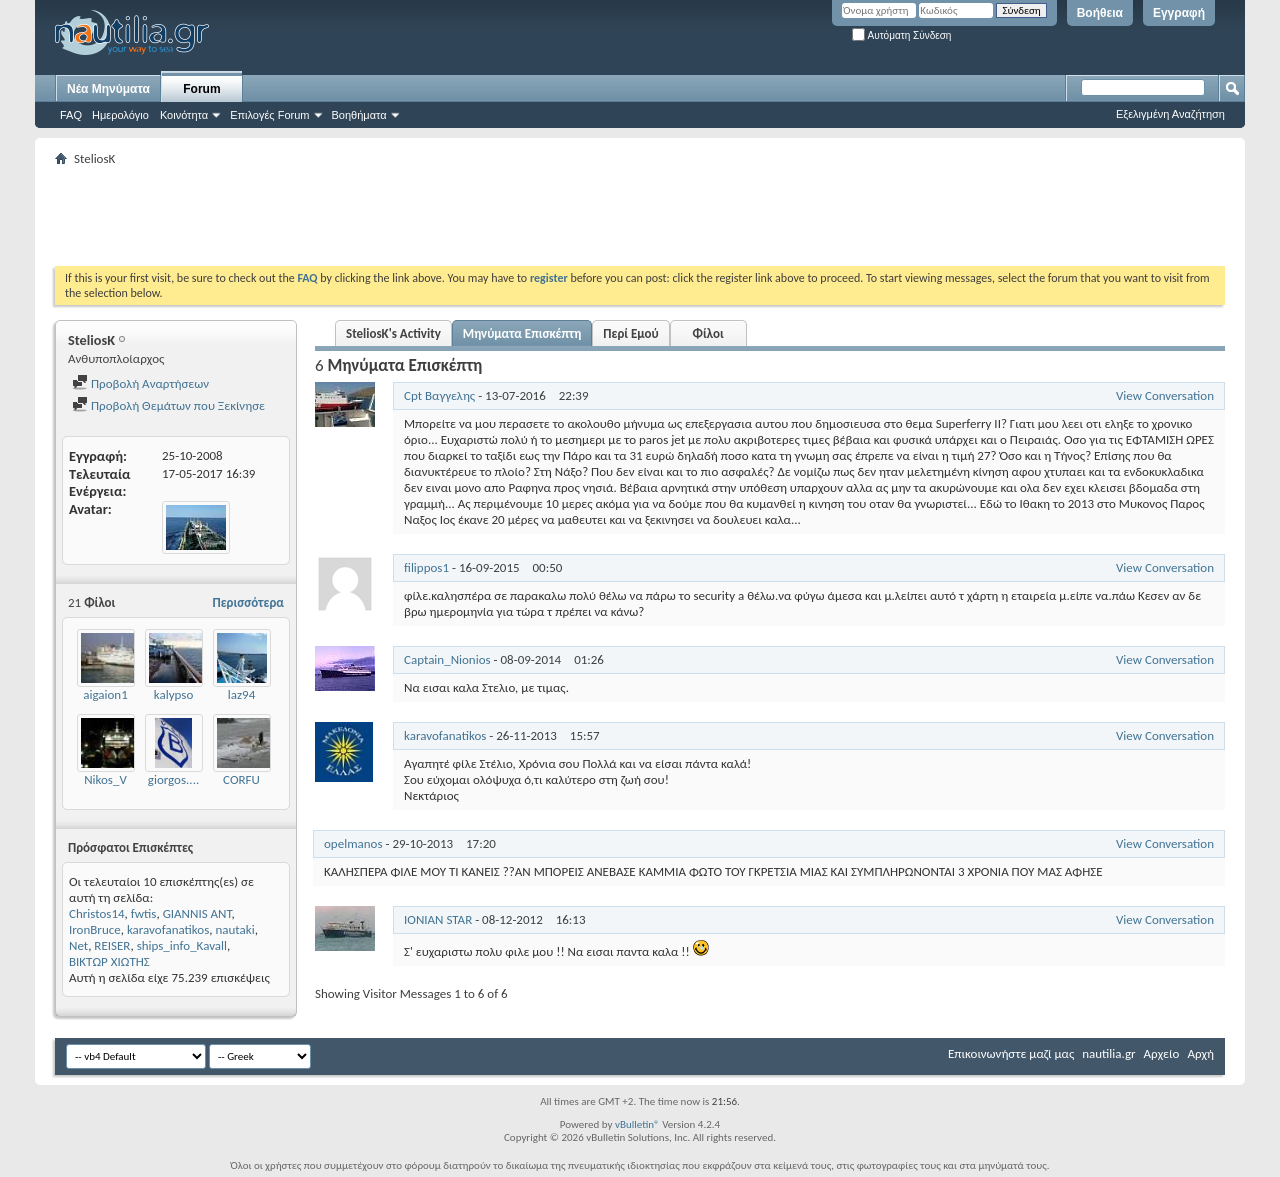  What do you see at coordinates (419, 216) in the screenshot?
I see `[Advertisement]` at bounding box center [419, 216].